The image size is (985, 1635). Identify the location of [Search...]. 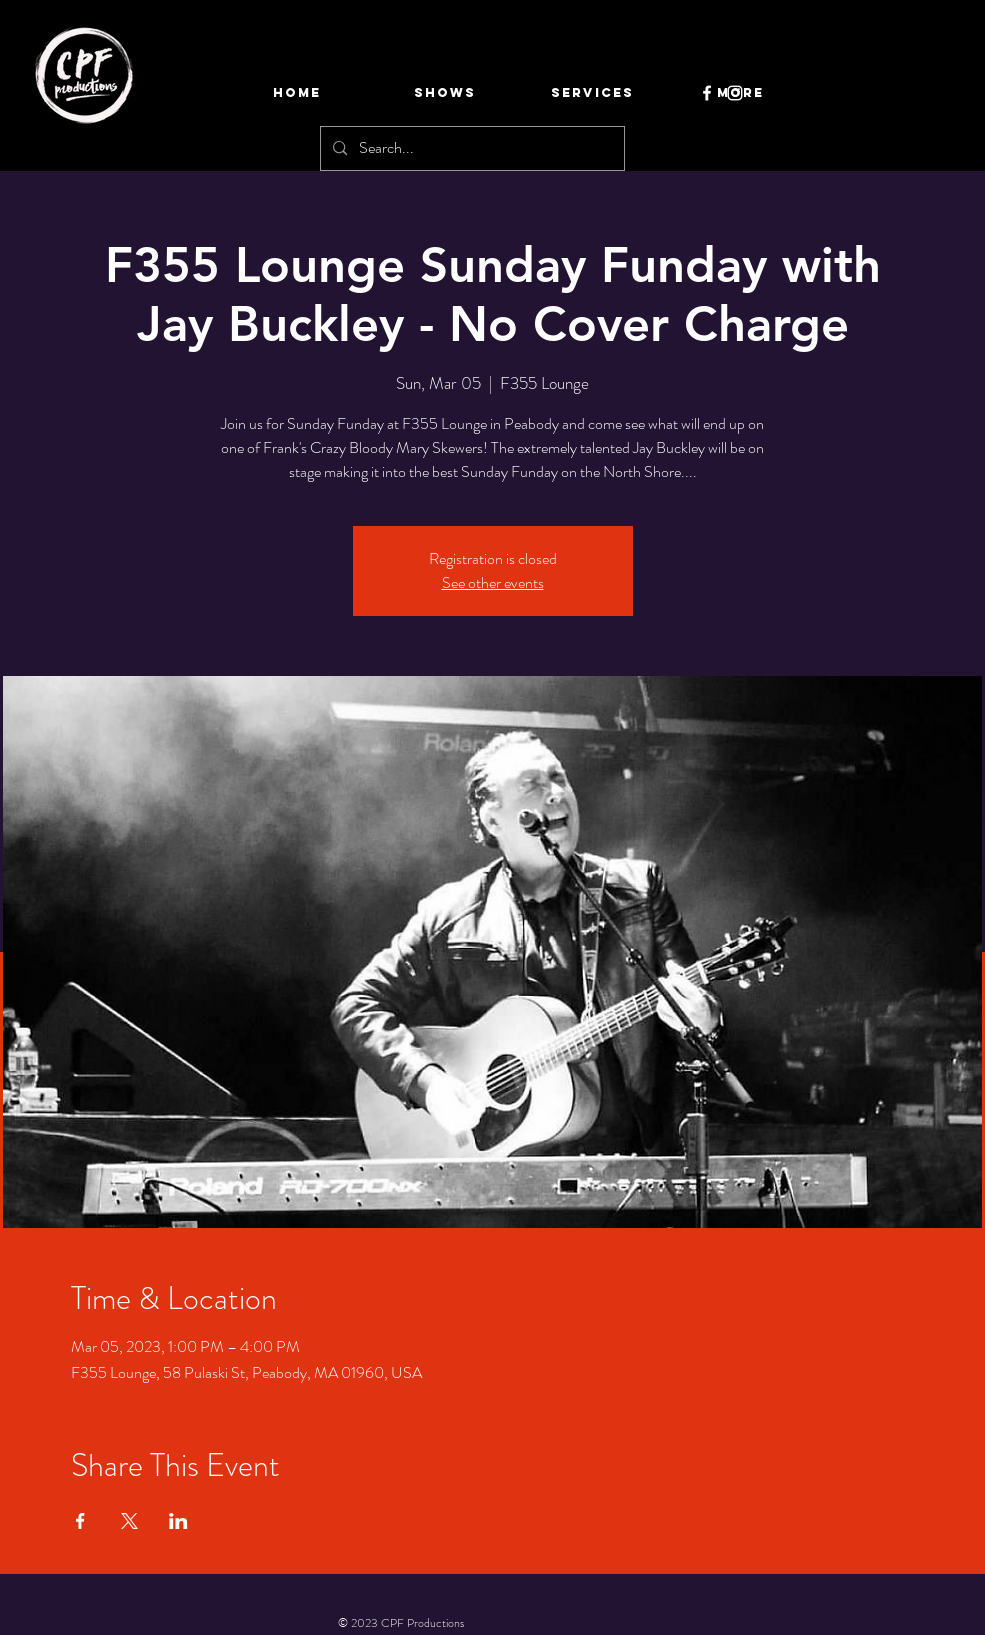
(470, 148).